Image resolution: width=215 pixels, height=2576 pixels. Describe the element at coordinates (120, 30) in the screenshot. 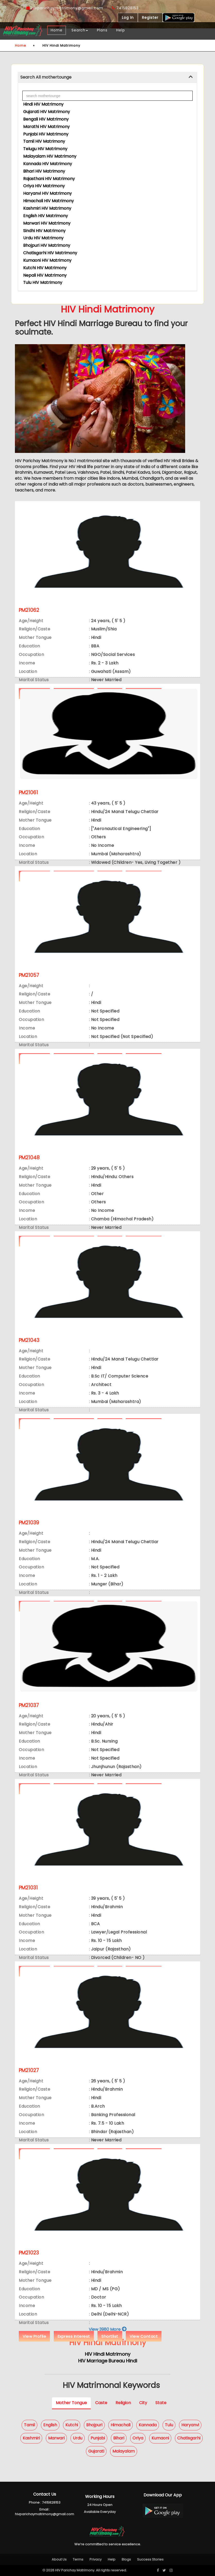

I see `Help` at that location.